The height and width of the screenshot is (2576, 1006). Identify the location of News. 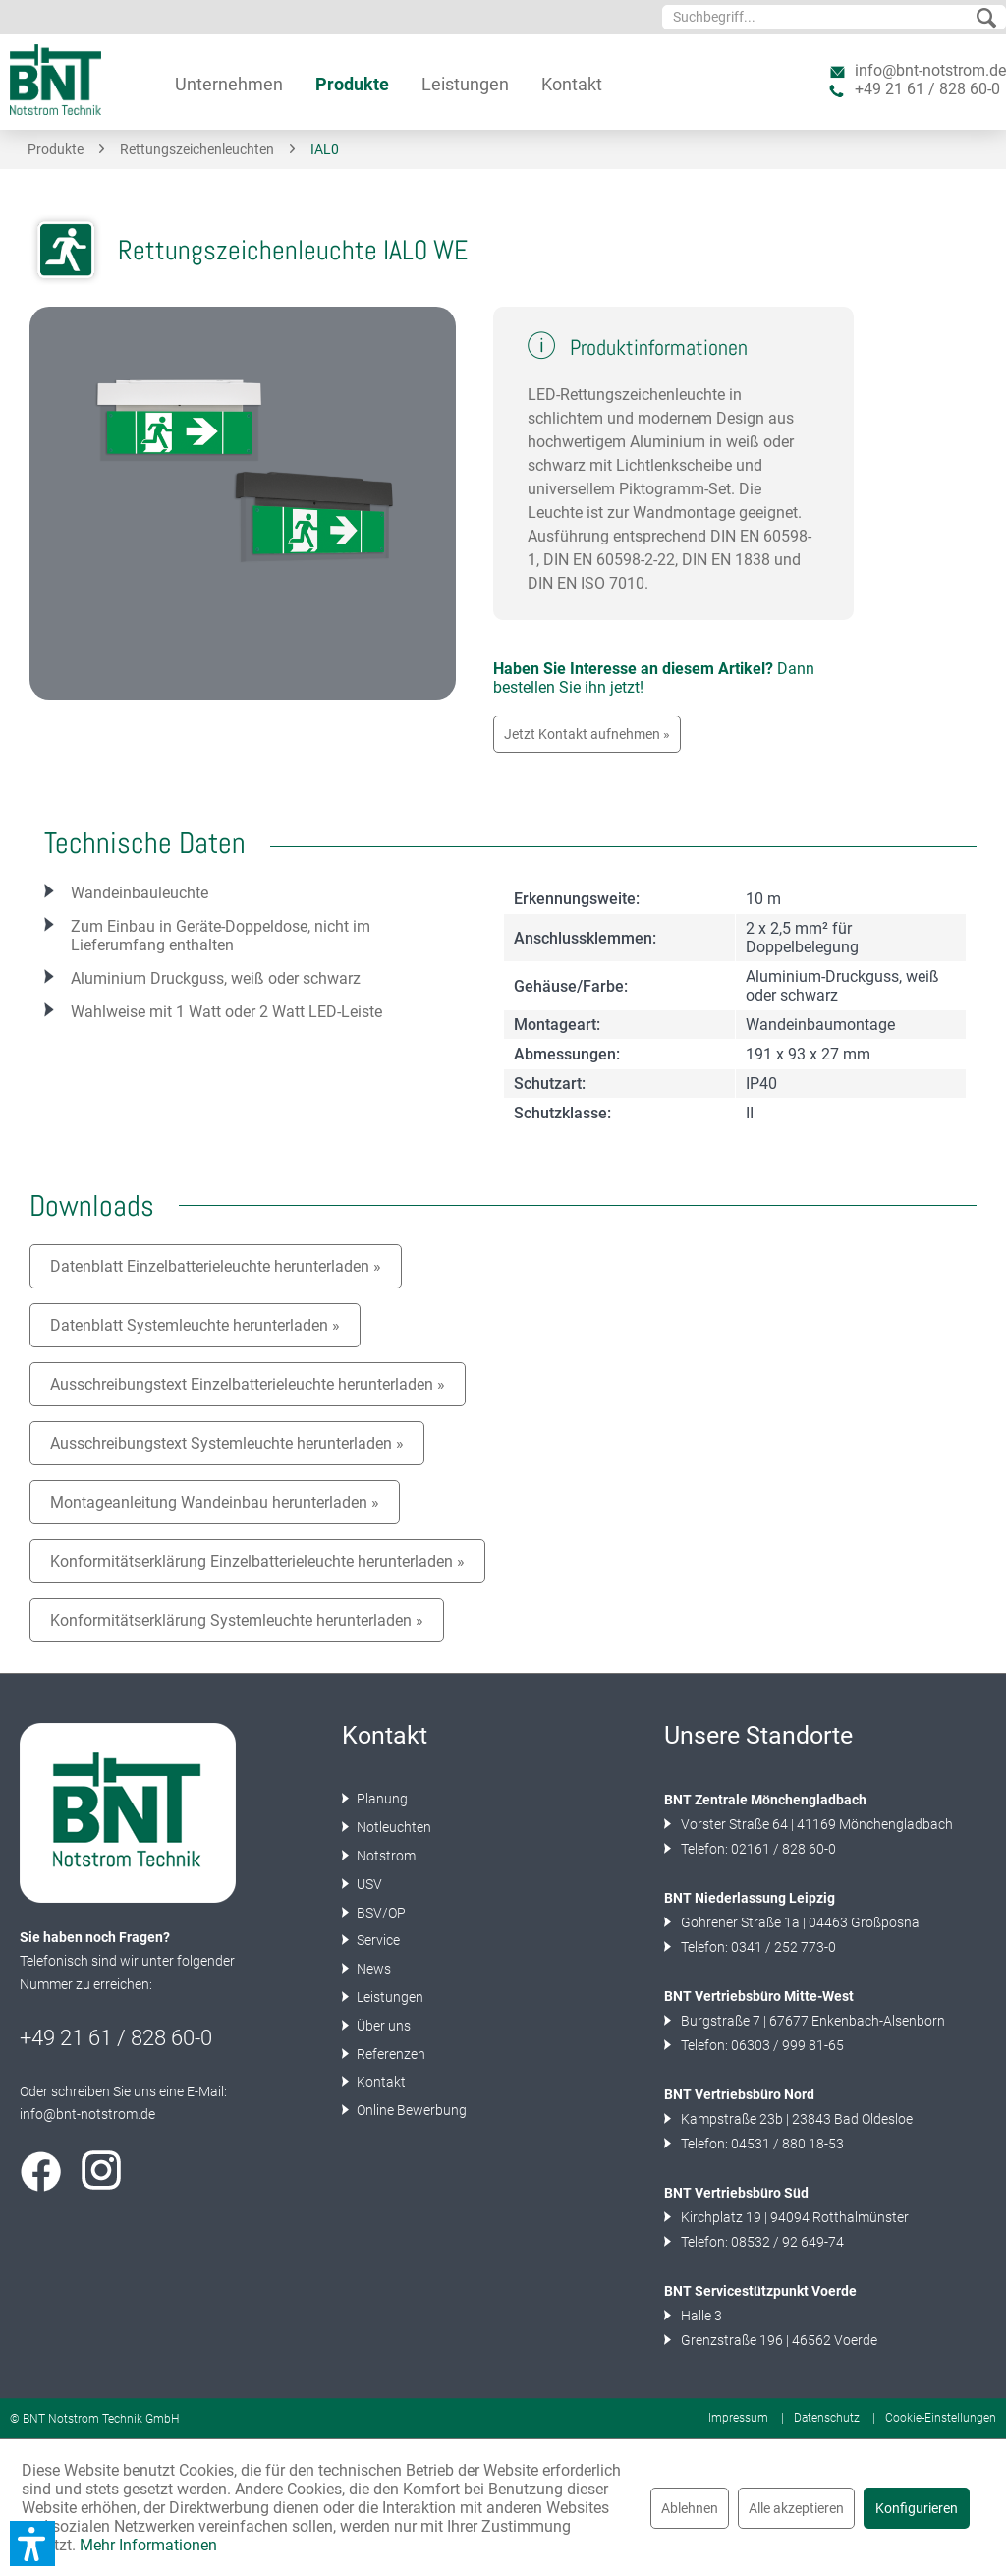
(372, 1968).